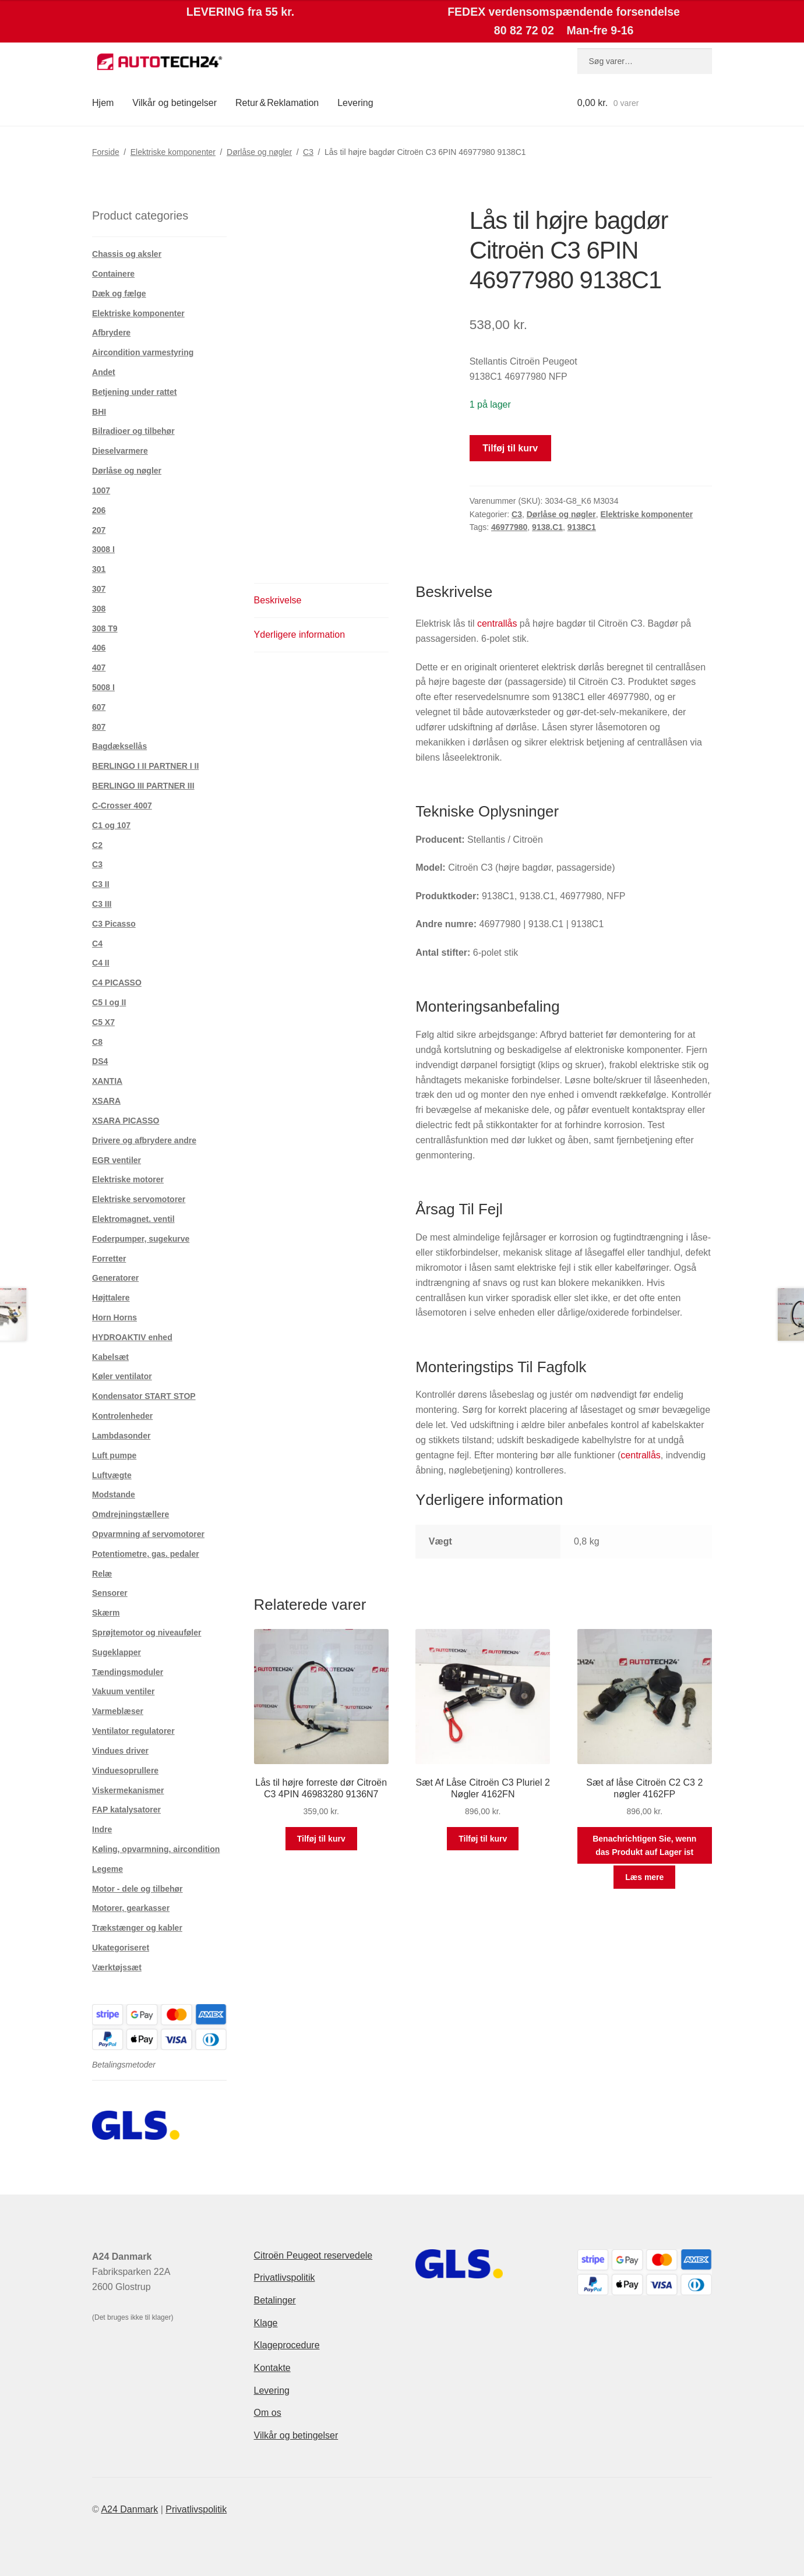 The width and height of the screenshot is (804, 2576). What do you see at coordinates (173, 152) in the screenshot?
I see `Elektriske komponenter` at bounding box center [173, 152].